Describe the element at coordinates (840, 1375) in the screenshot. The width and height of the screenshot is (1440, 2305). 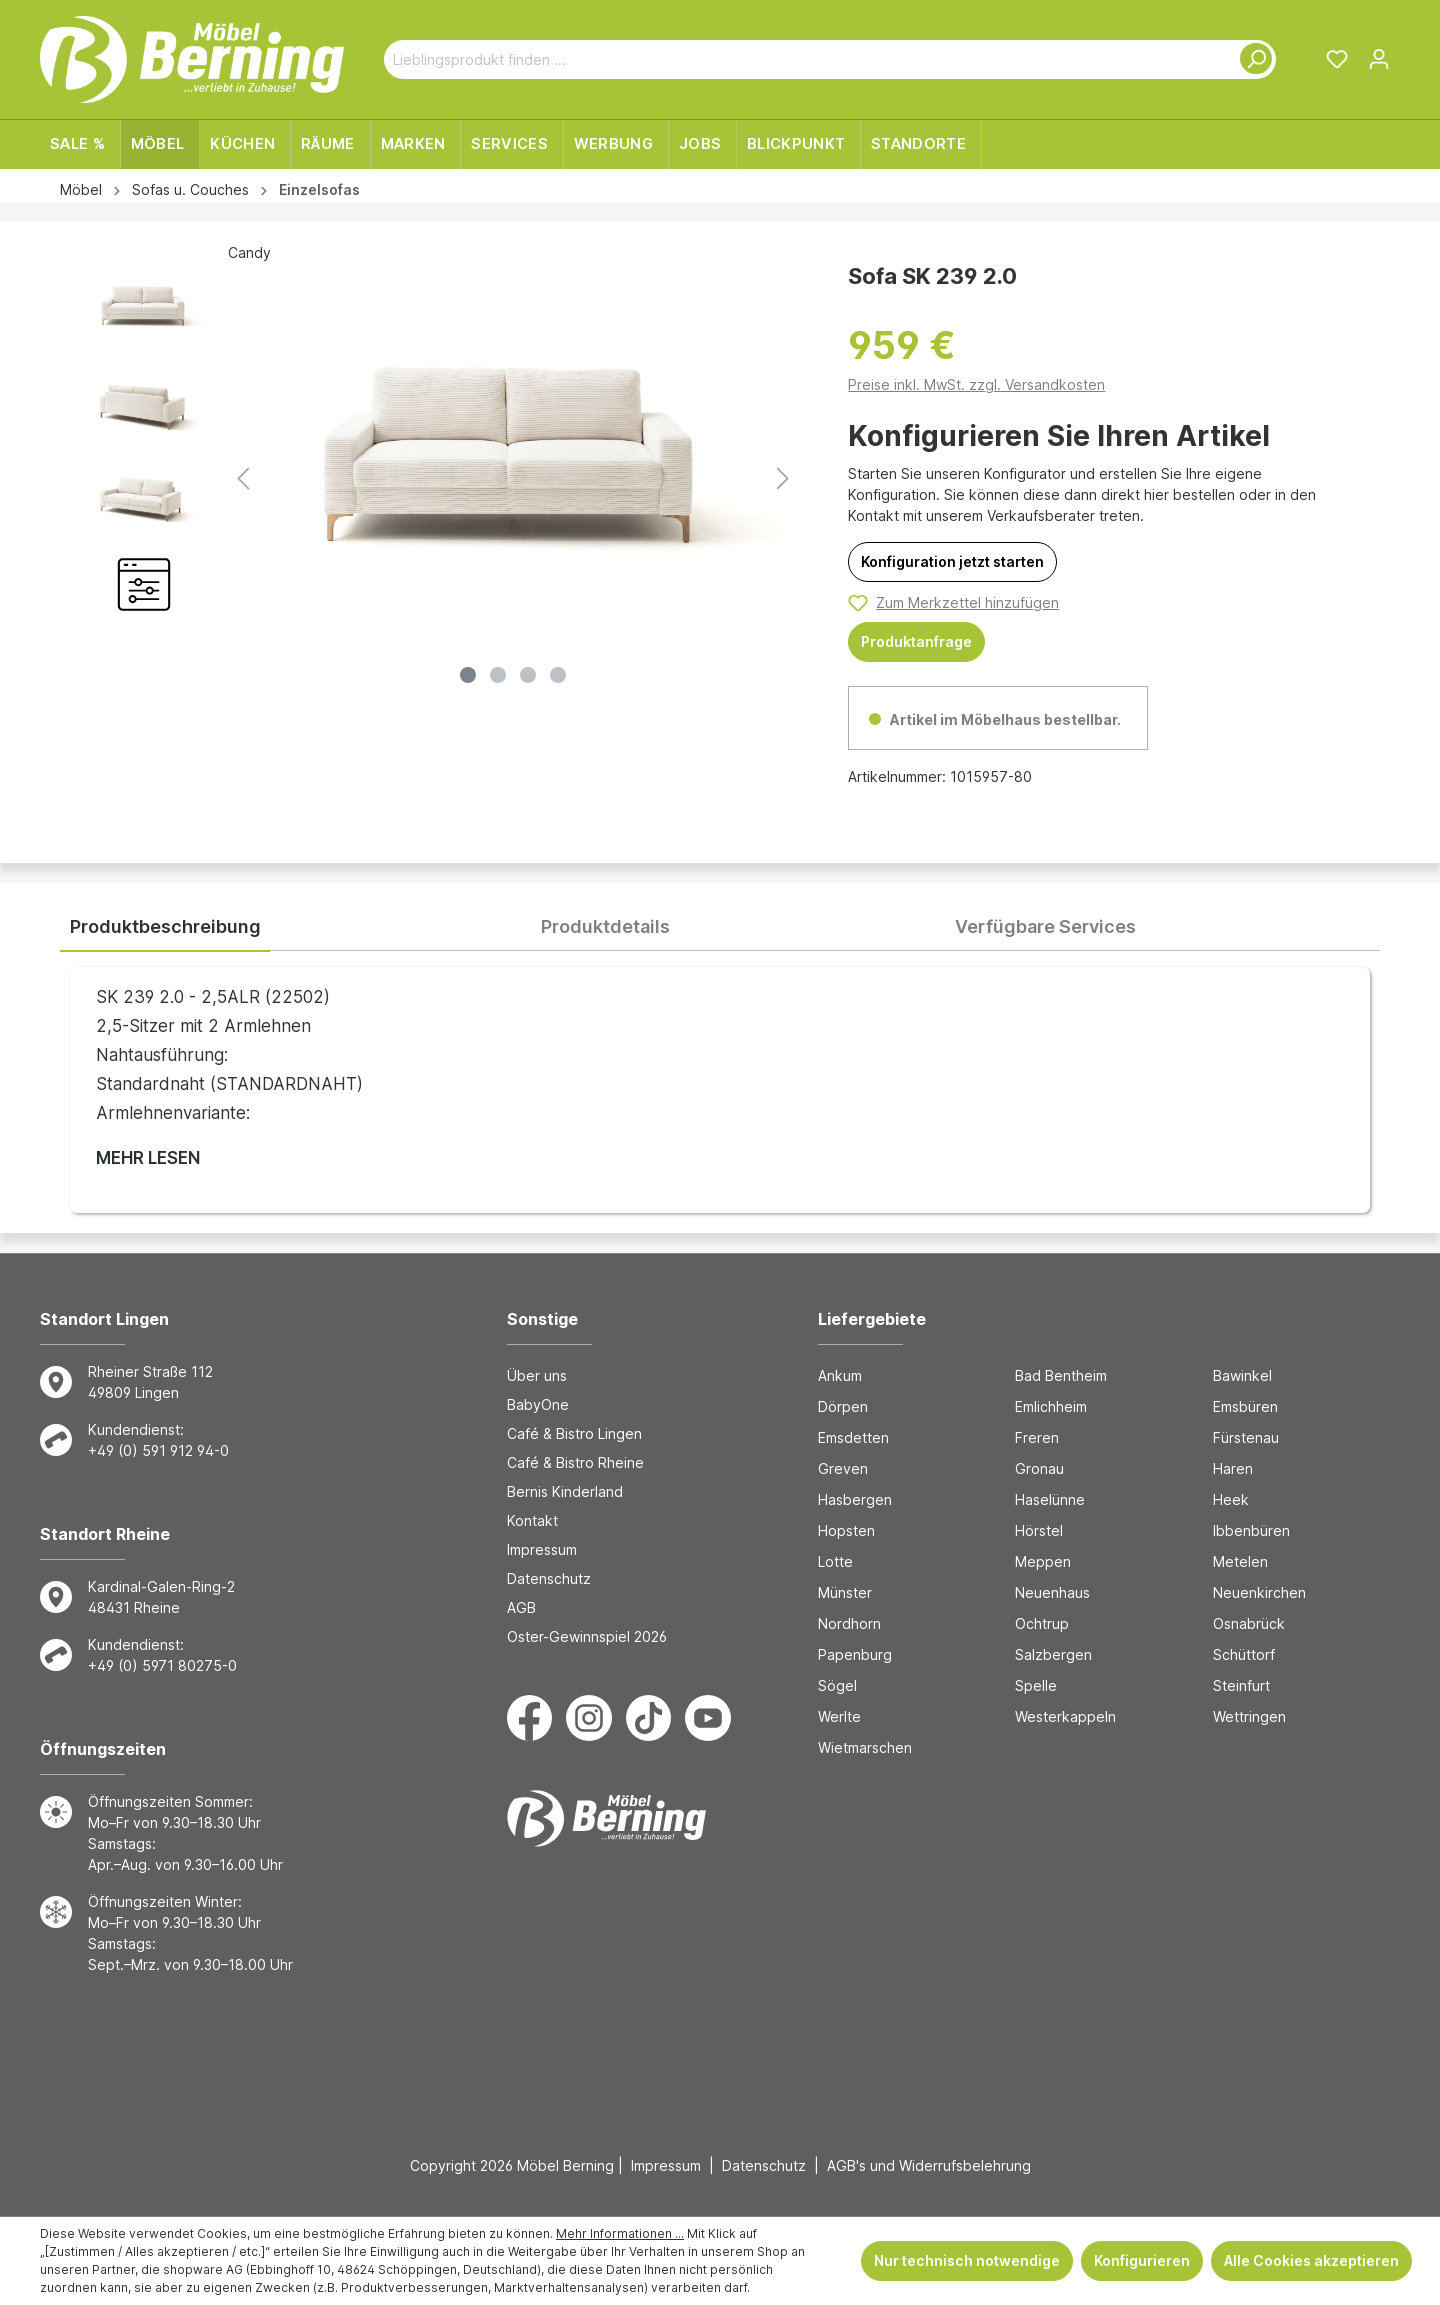
I see `Ankum` at that location.